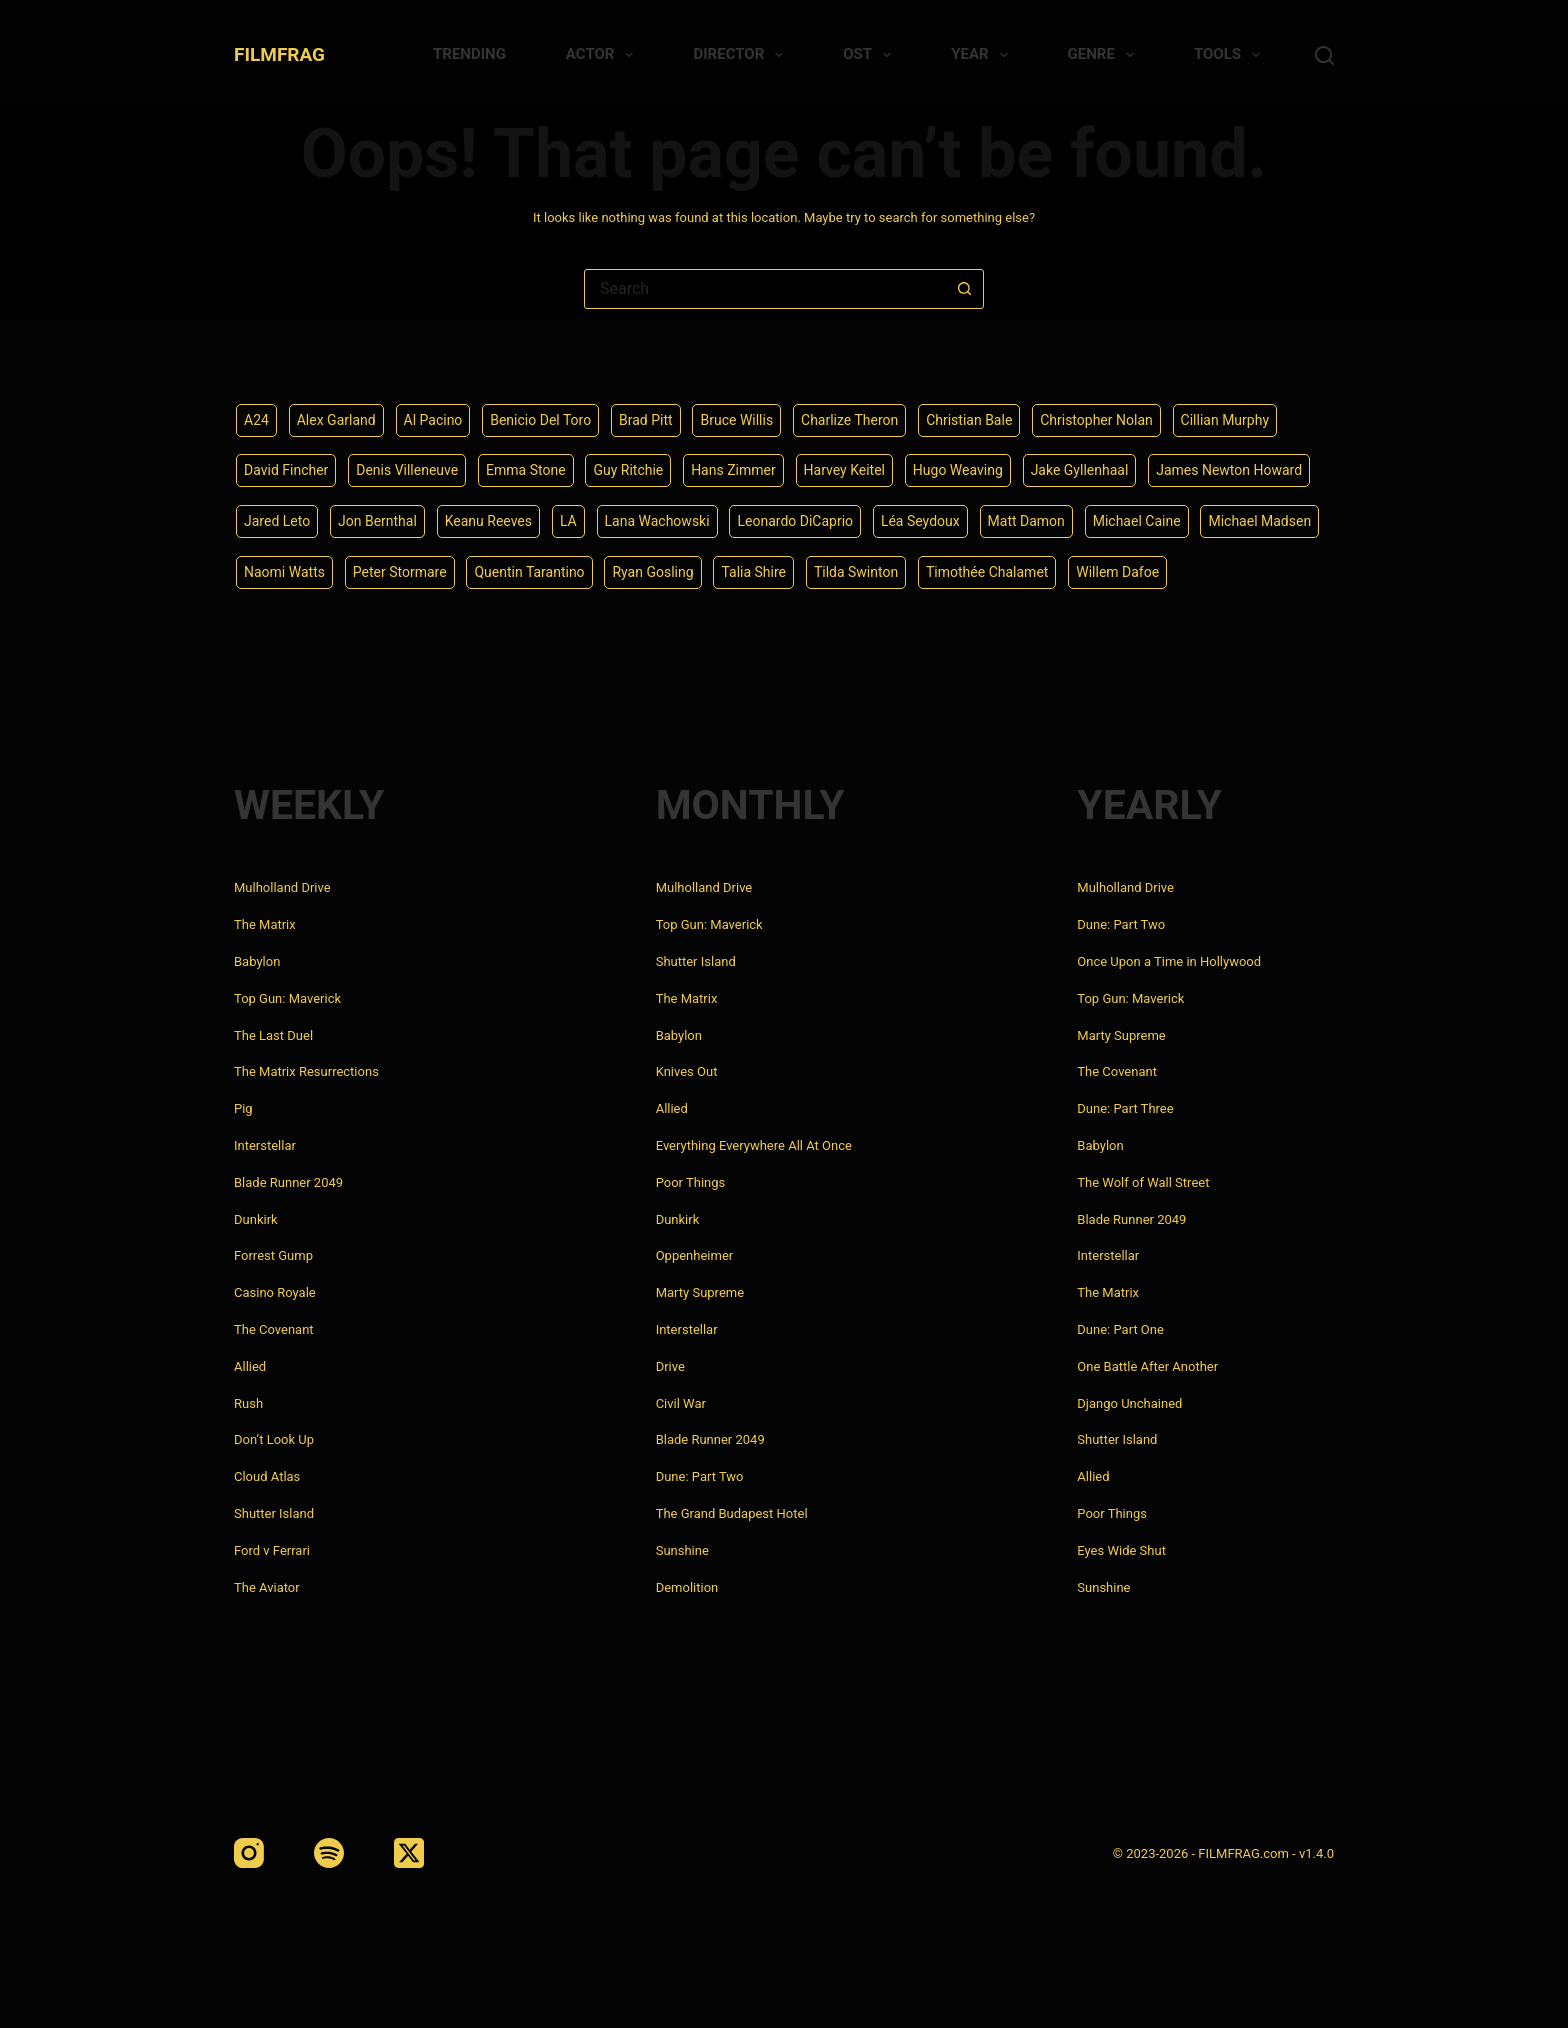 The width and height of the screenshot is (1568, 2028). I want to click on Jake Gyllenhaal [Jake Gyllenhaal (8 items)], so click(1080, 470).